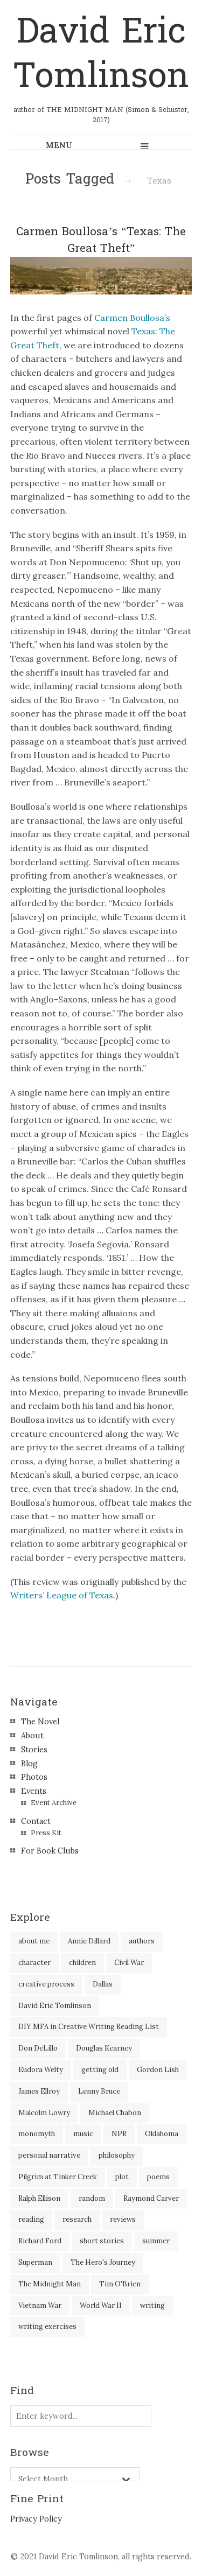 The image size is (202, 2576). Describe the element at coordinates (142, 1941) in the screenshot. I see `authors [authors (39 items)]` at that location.